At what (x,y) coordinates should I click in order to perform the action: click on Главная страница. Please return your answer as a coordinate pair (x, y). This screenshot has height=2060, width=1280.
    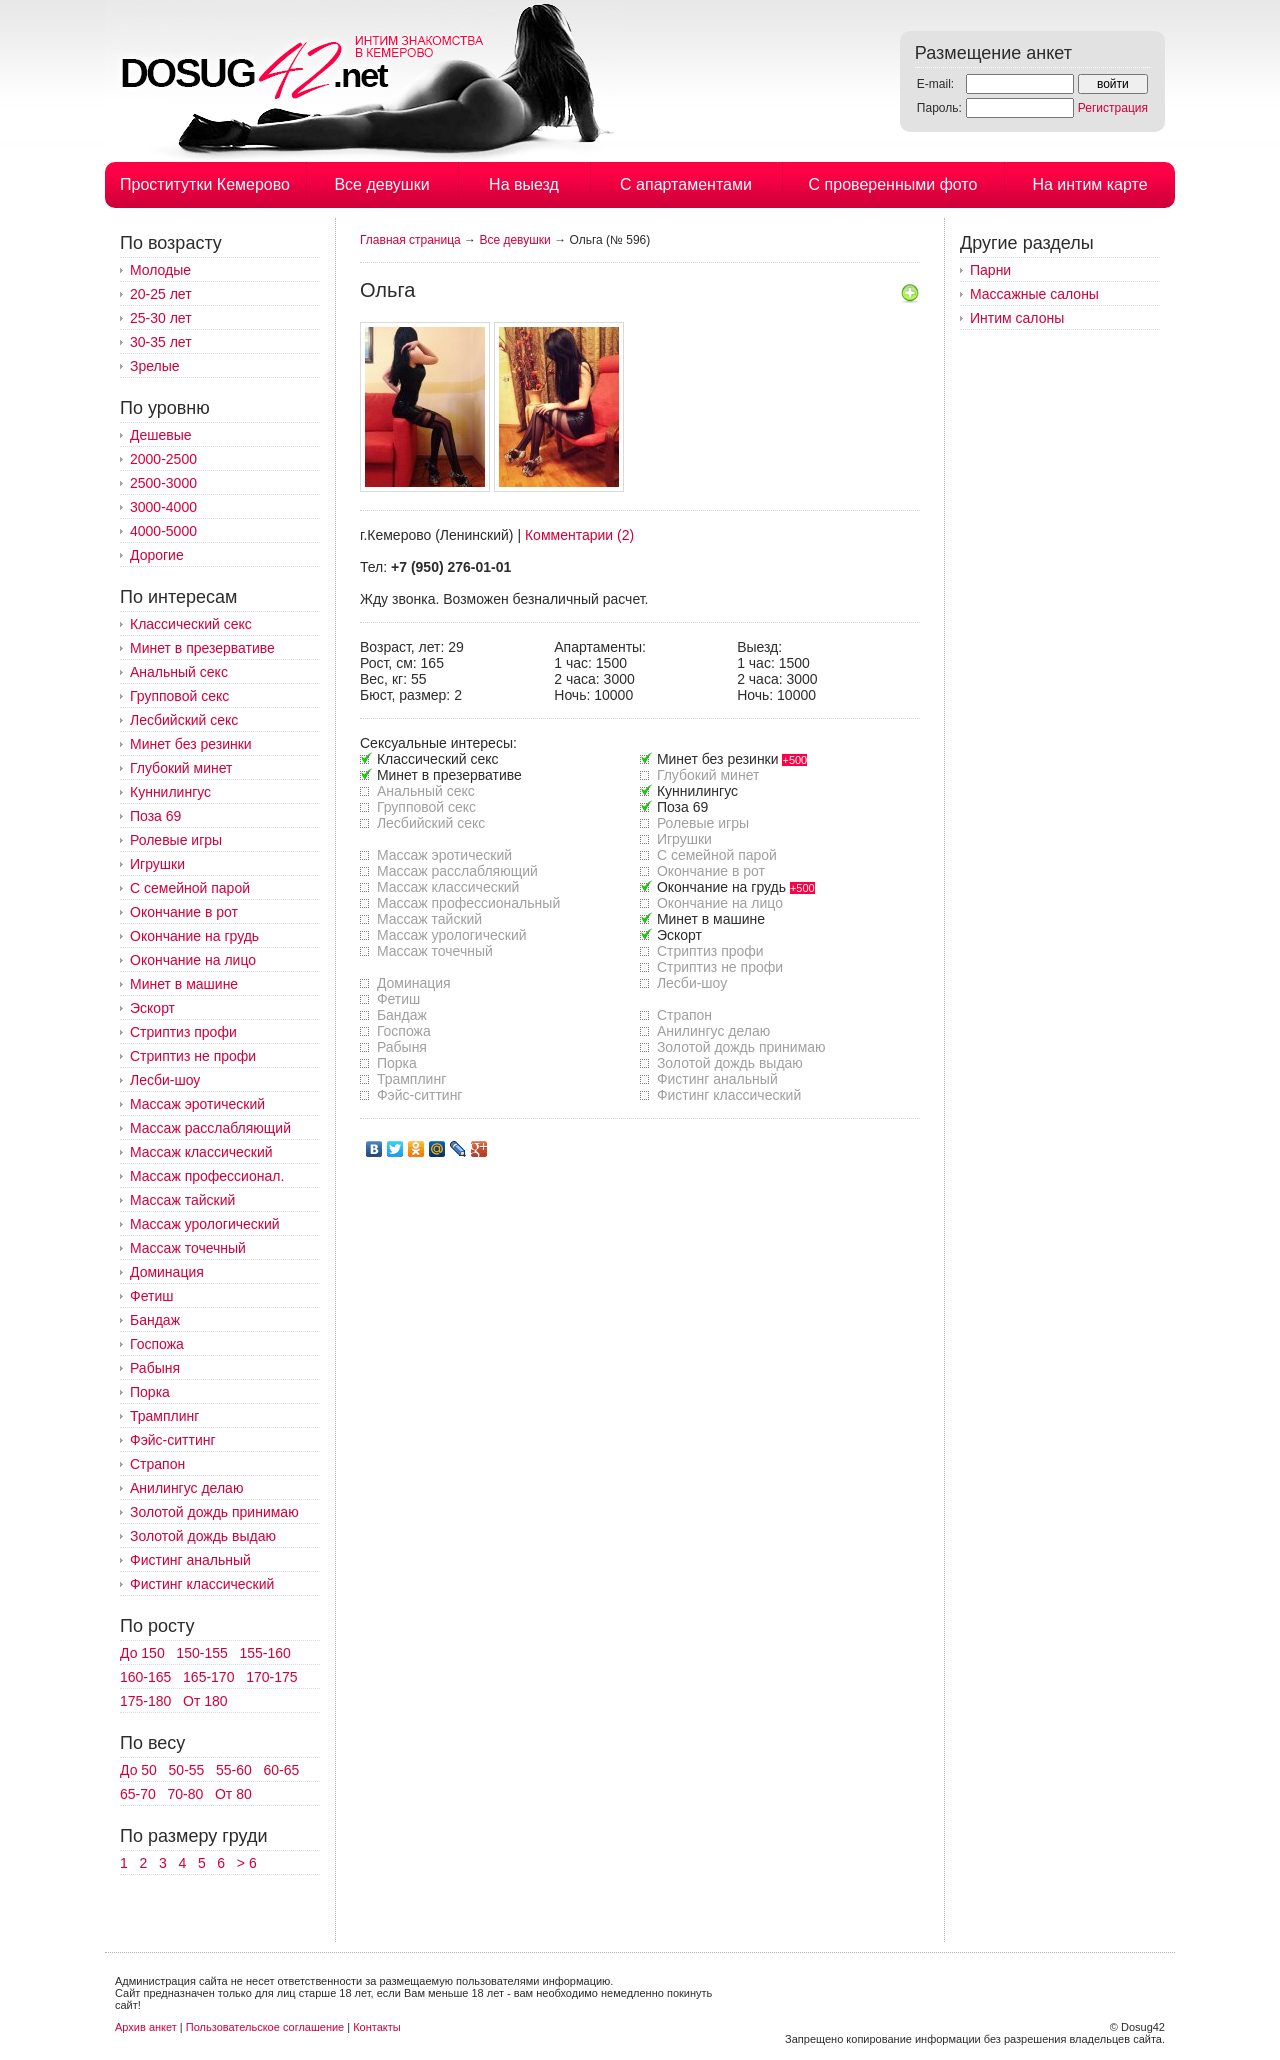
    Looking at the image, I should click on (410, 240).